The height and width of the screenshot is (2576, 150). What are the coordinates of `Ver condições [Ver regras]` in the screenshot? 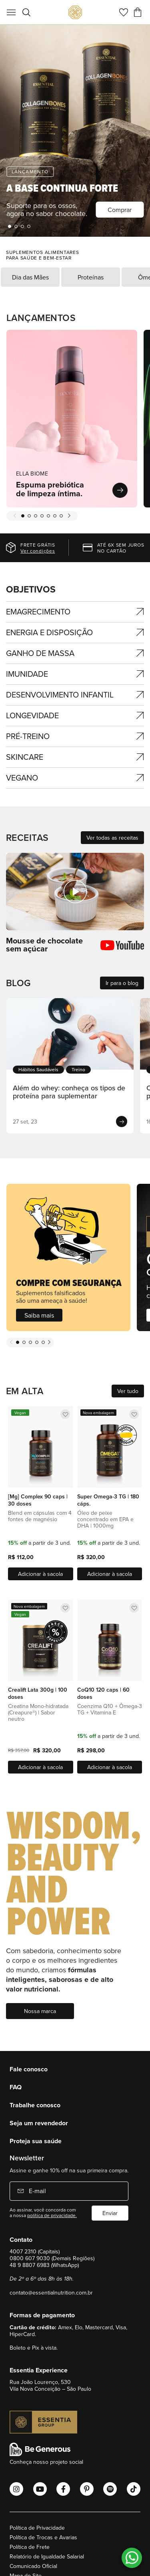 It's located at (37, 550).